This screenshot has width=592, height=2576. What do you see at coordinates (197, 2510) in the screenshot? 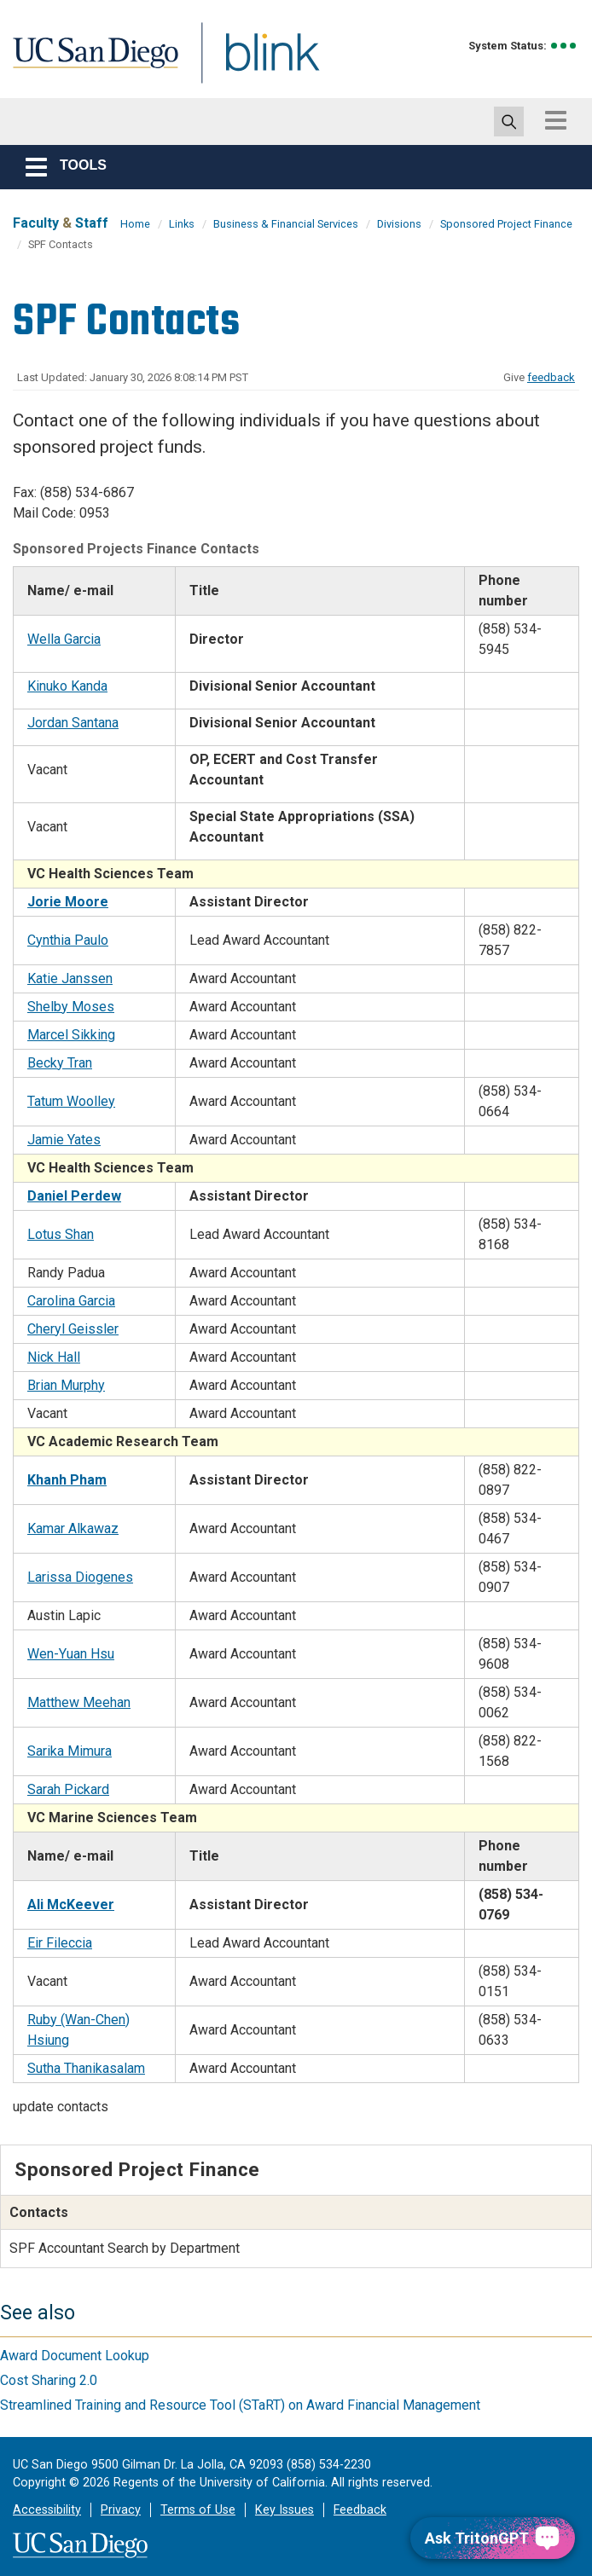
I see `Terms of Use` at bounding box center [197, 2510].